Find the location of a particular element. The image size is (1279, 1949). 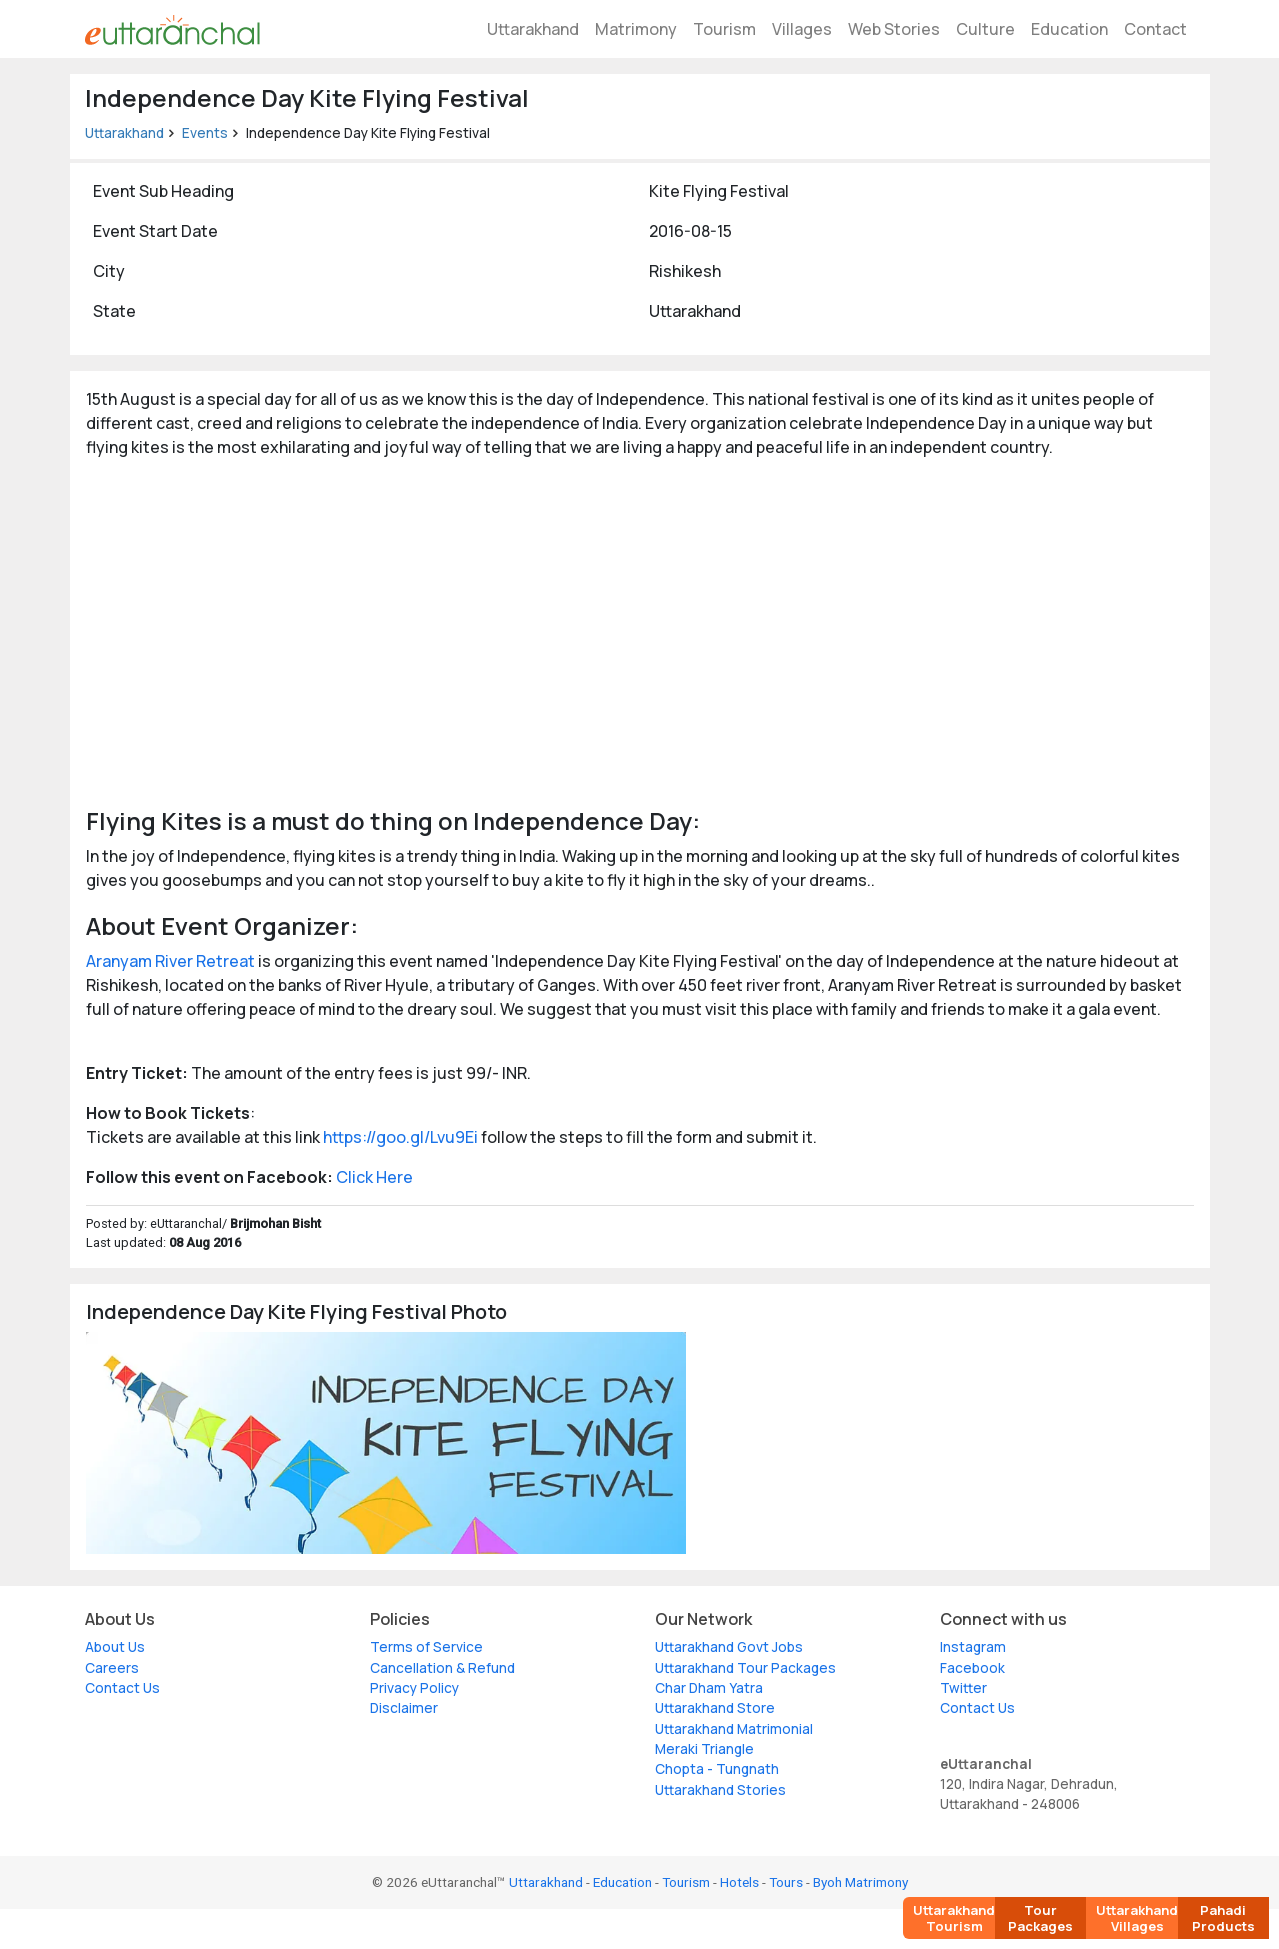

Uttarakhand Store is located at coordinates (715, 1708).